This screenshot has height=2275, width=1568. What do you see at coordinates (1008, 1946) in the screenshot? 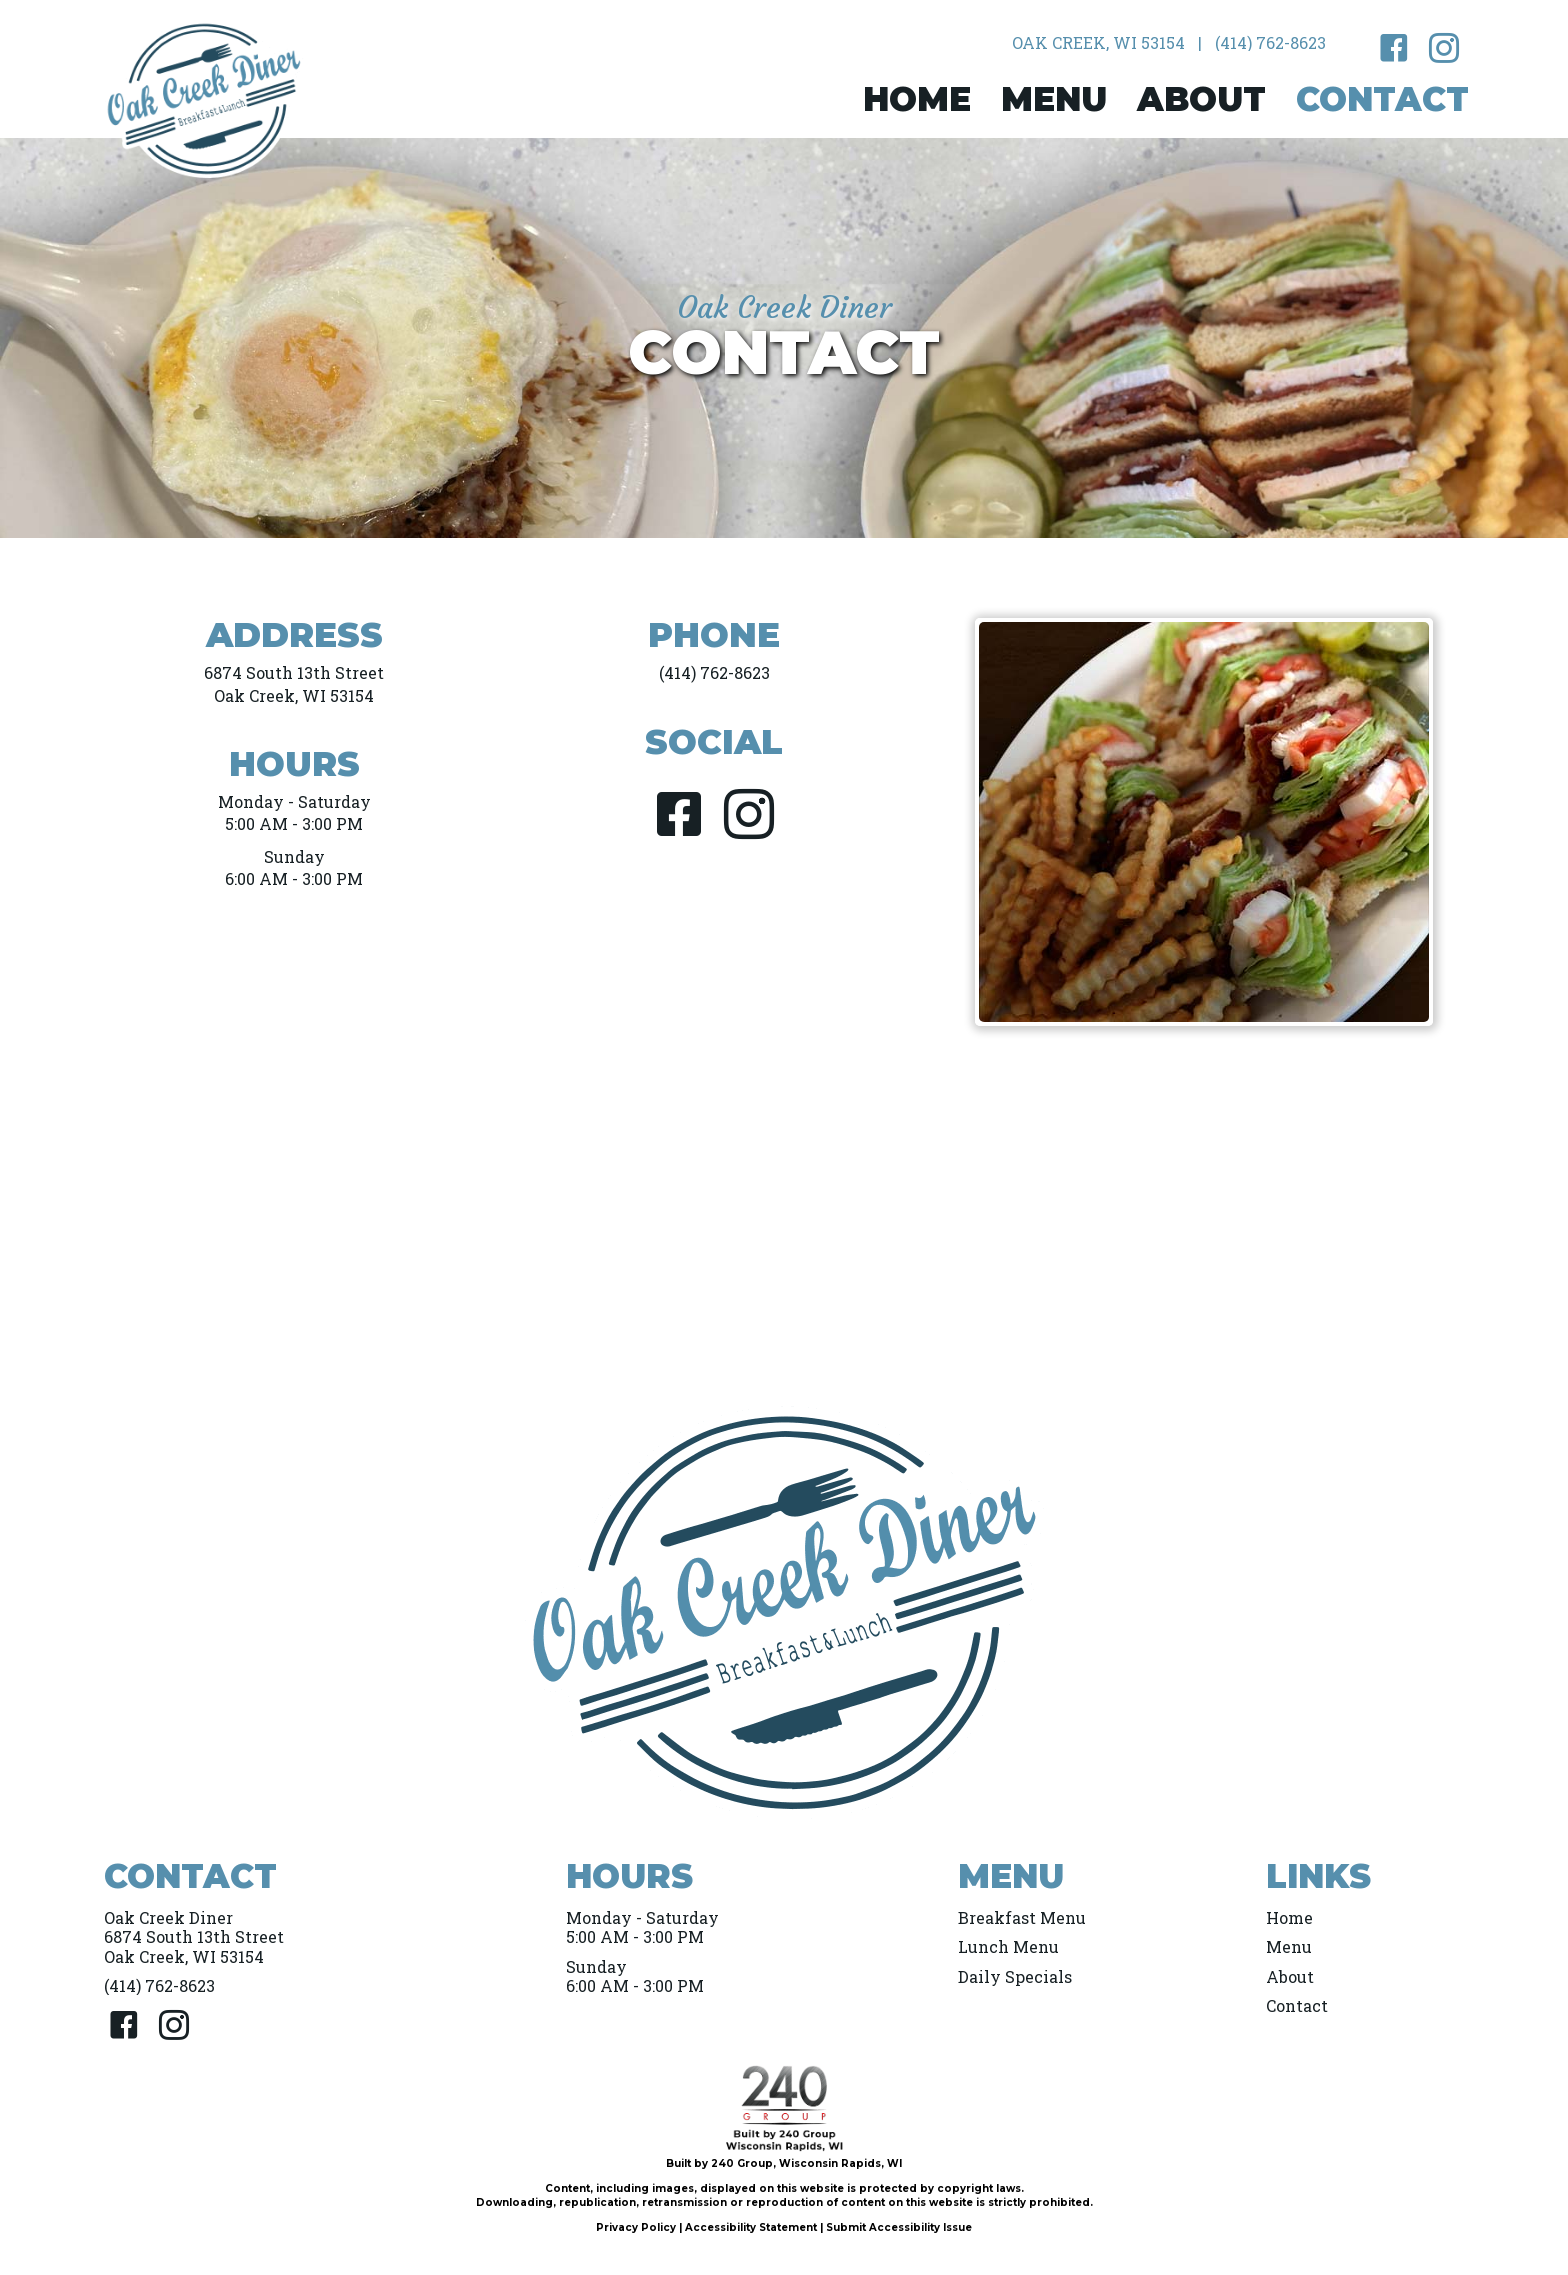
I see `Lunch Menu` at bounding box center [1008, 1946].